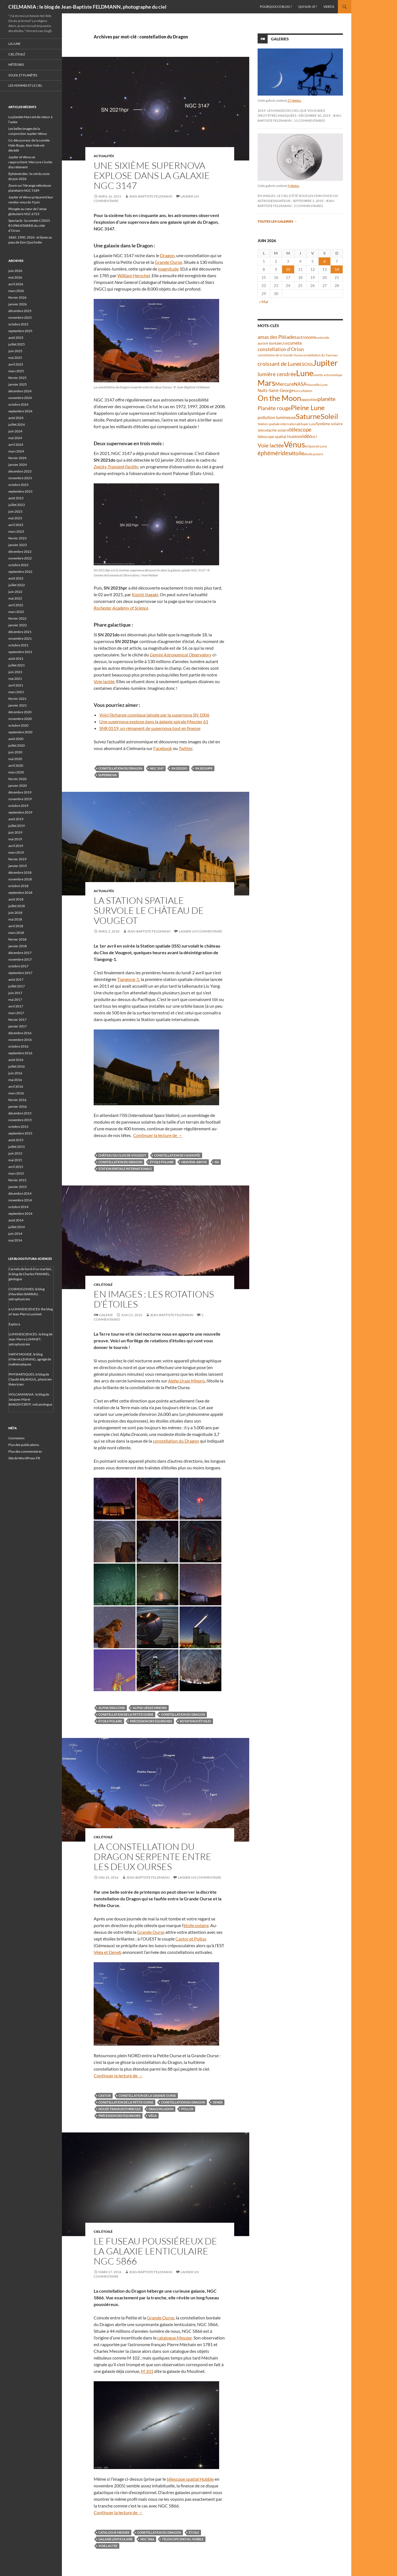 The height and width of the screenshot is (2576, 397). Describe the element at coordinates (200, 931) in the screenshot. I see `Laisser un commentaire` at that location.